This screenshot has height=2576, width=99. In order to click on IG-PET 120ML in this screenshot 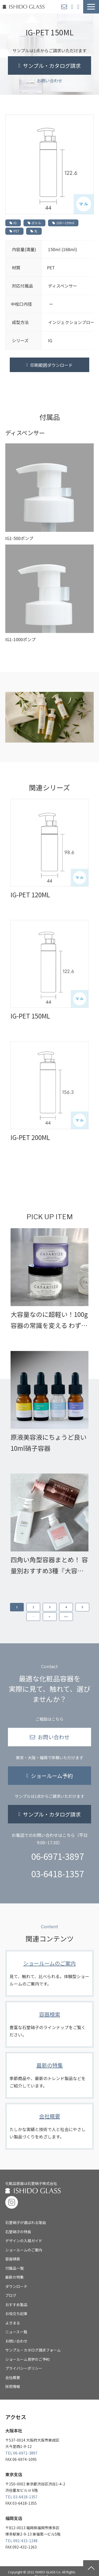, I will do `click(30, 894)`.